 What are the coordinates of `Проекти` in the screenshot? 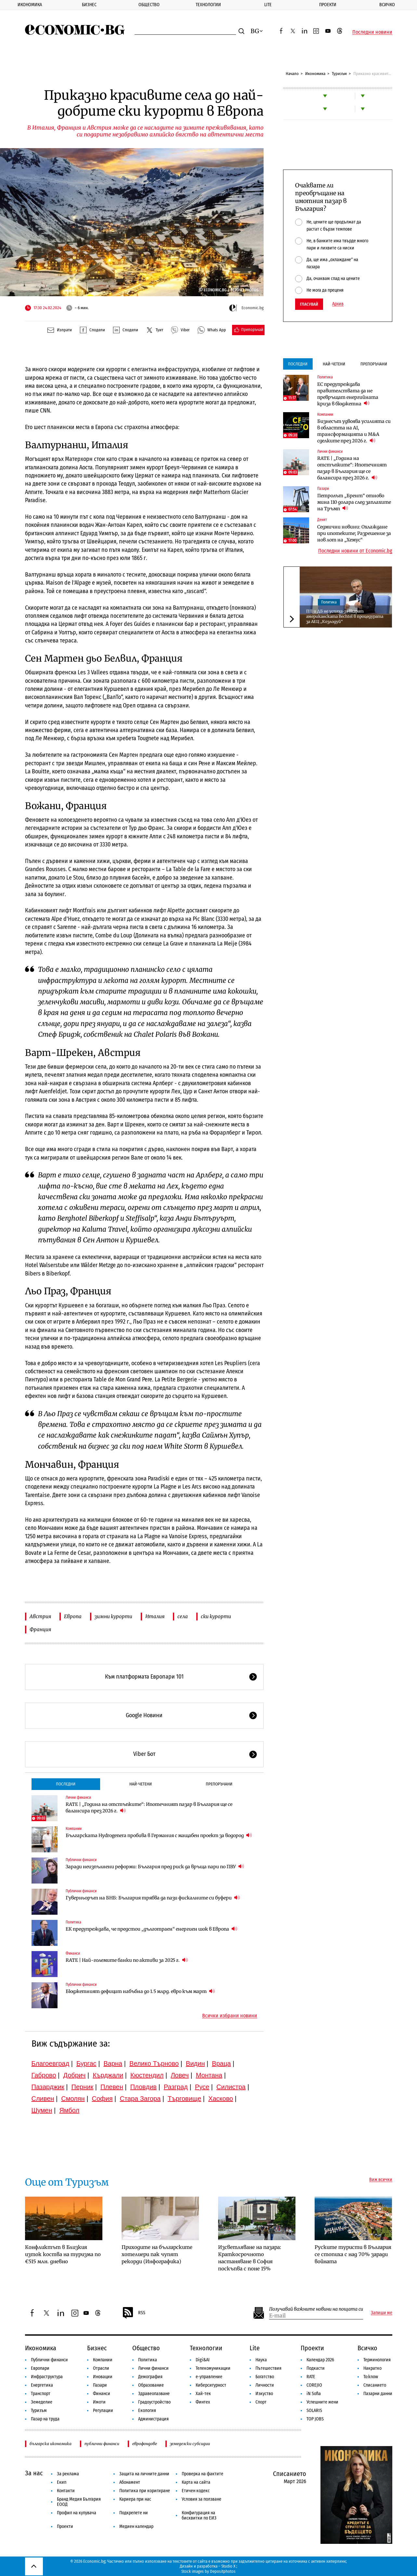 It's located at (327, 4).